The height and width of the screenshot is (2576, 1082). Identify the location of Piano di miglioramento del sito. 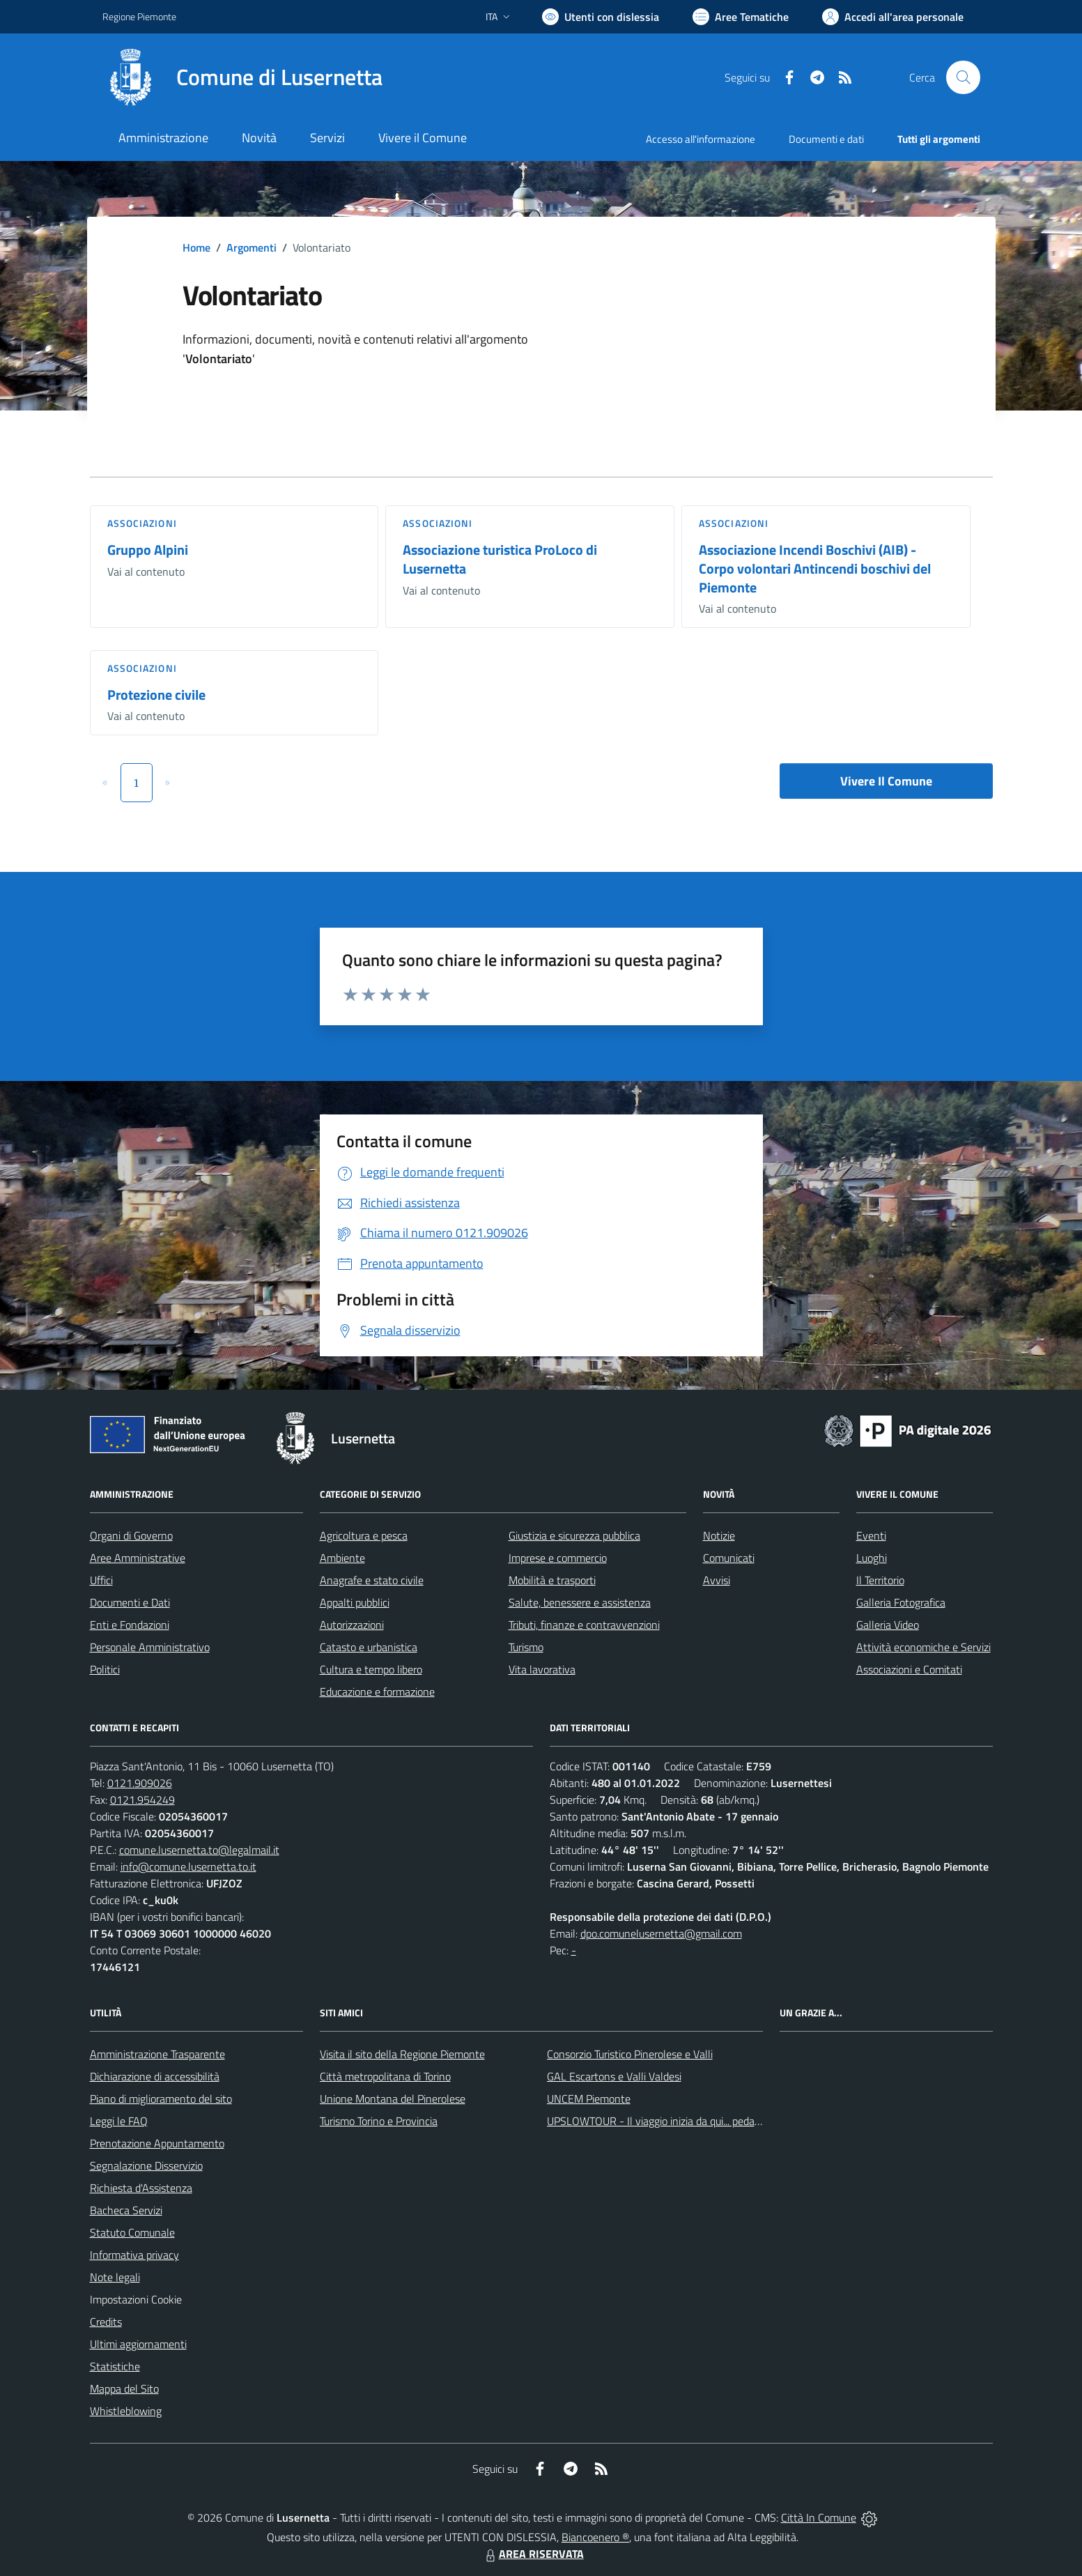
(161, 2098).